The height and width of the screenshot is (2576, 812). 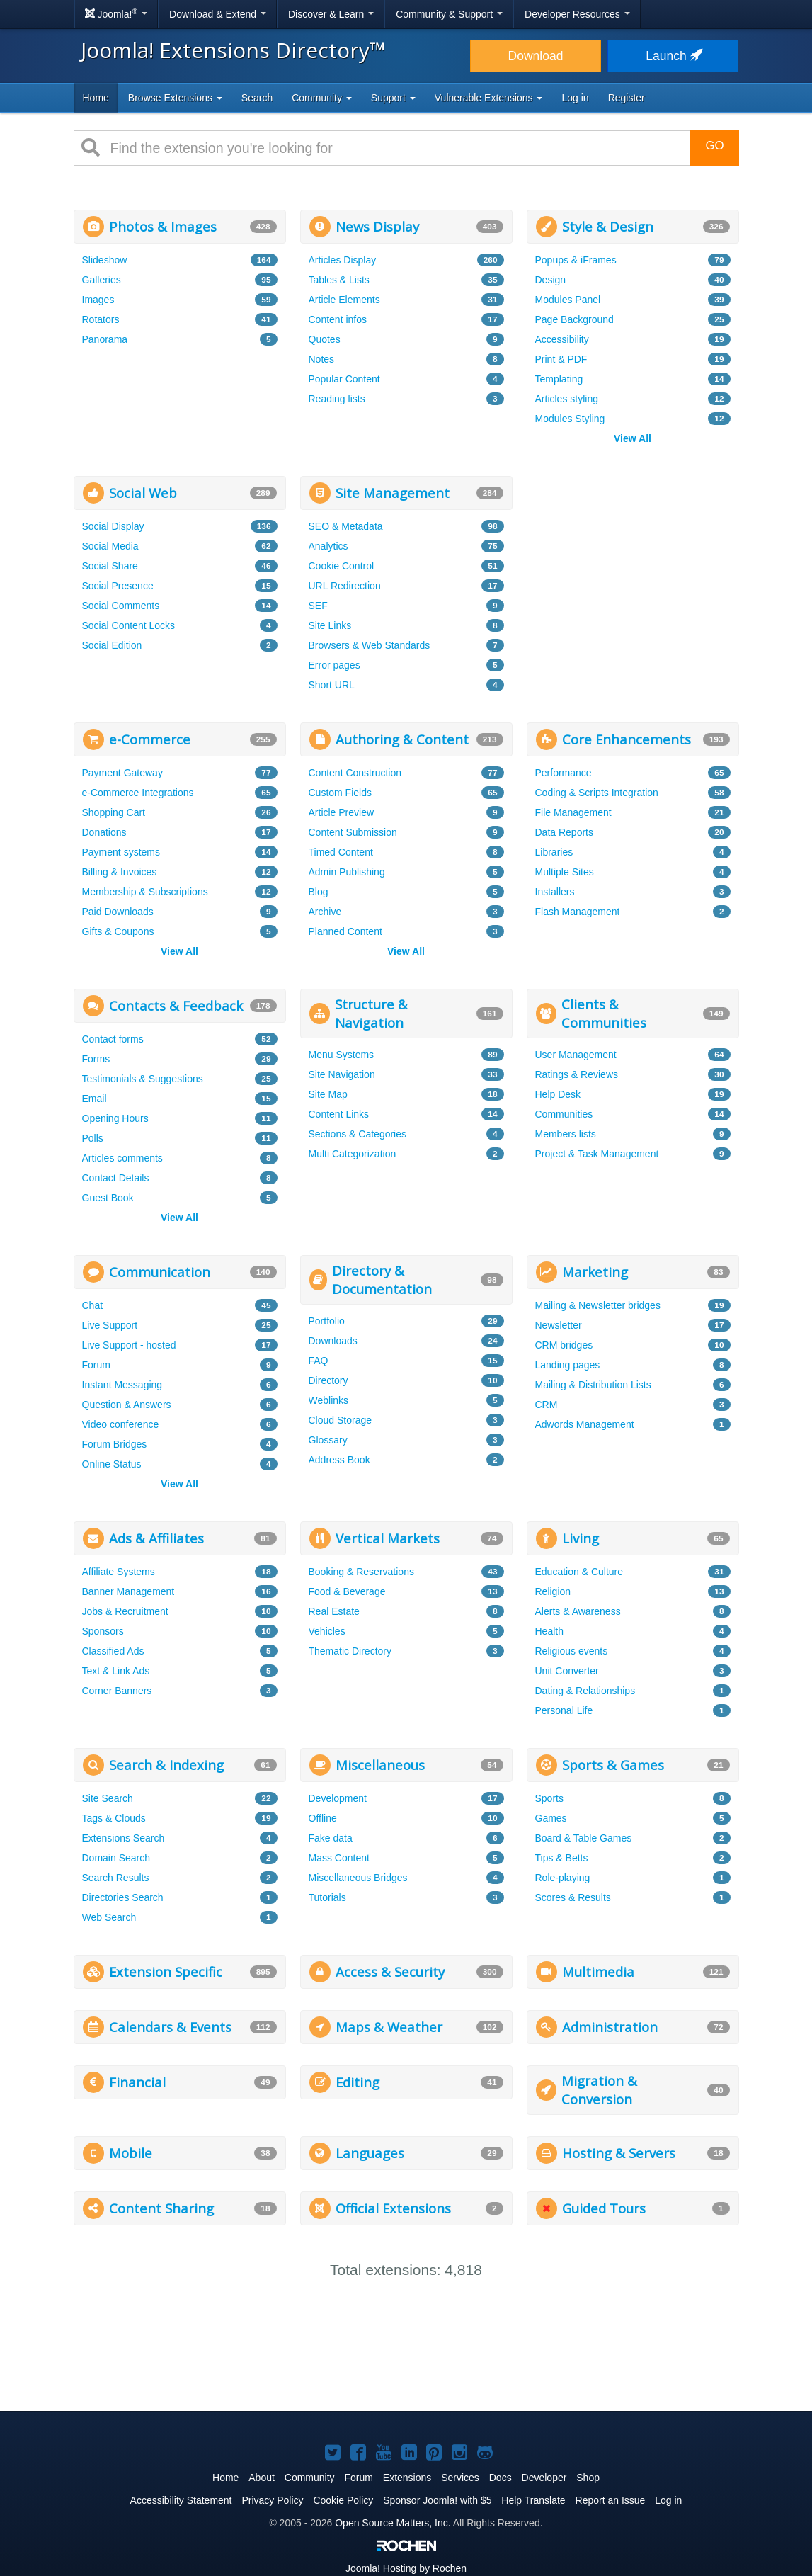 I want to click on Site Navigation, so click(x=342, y=1074).